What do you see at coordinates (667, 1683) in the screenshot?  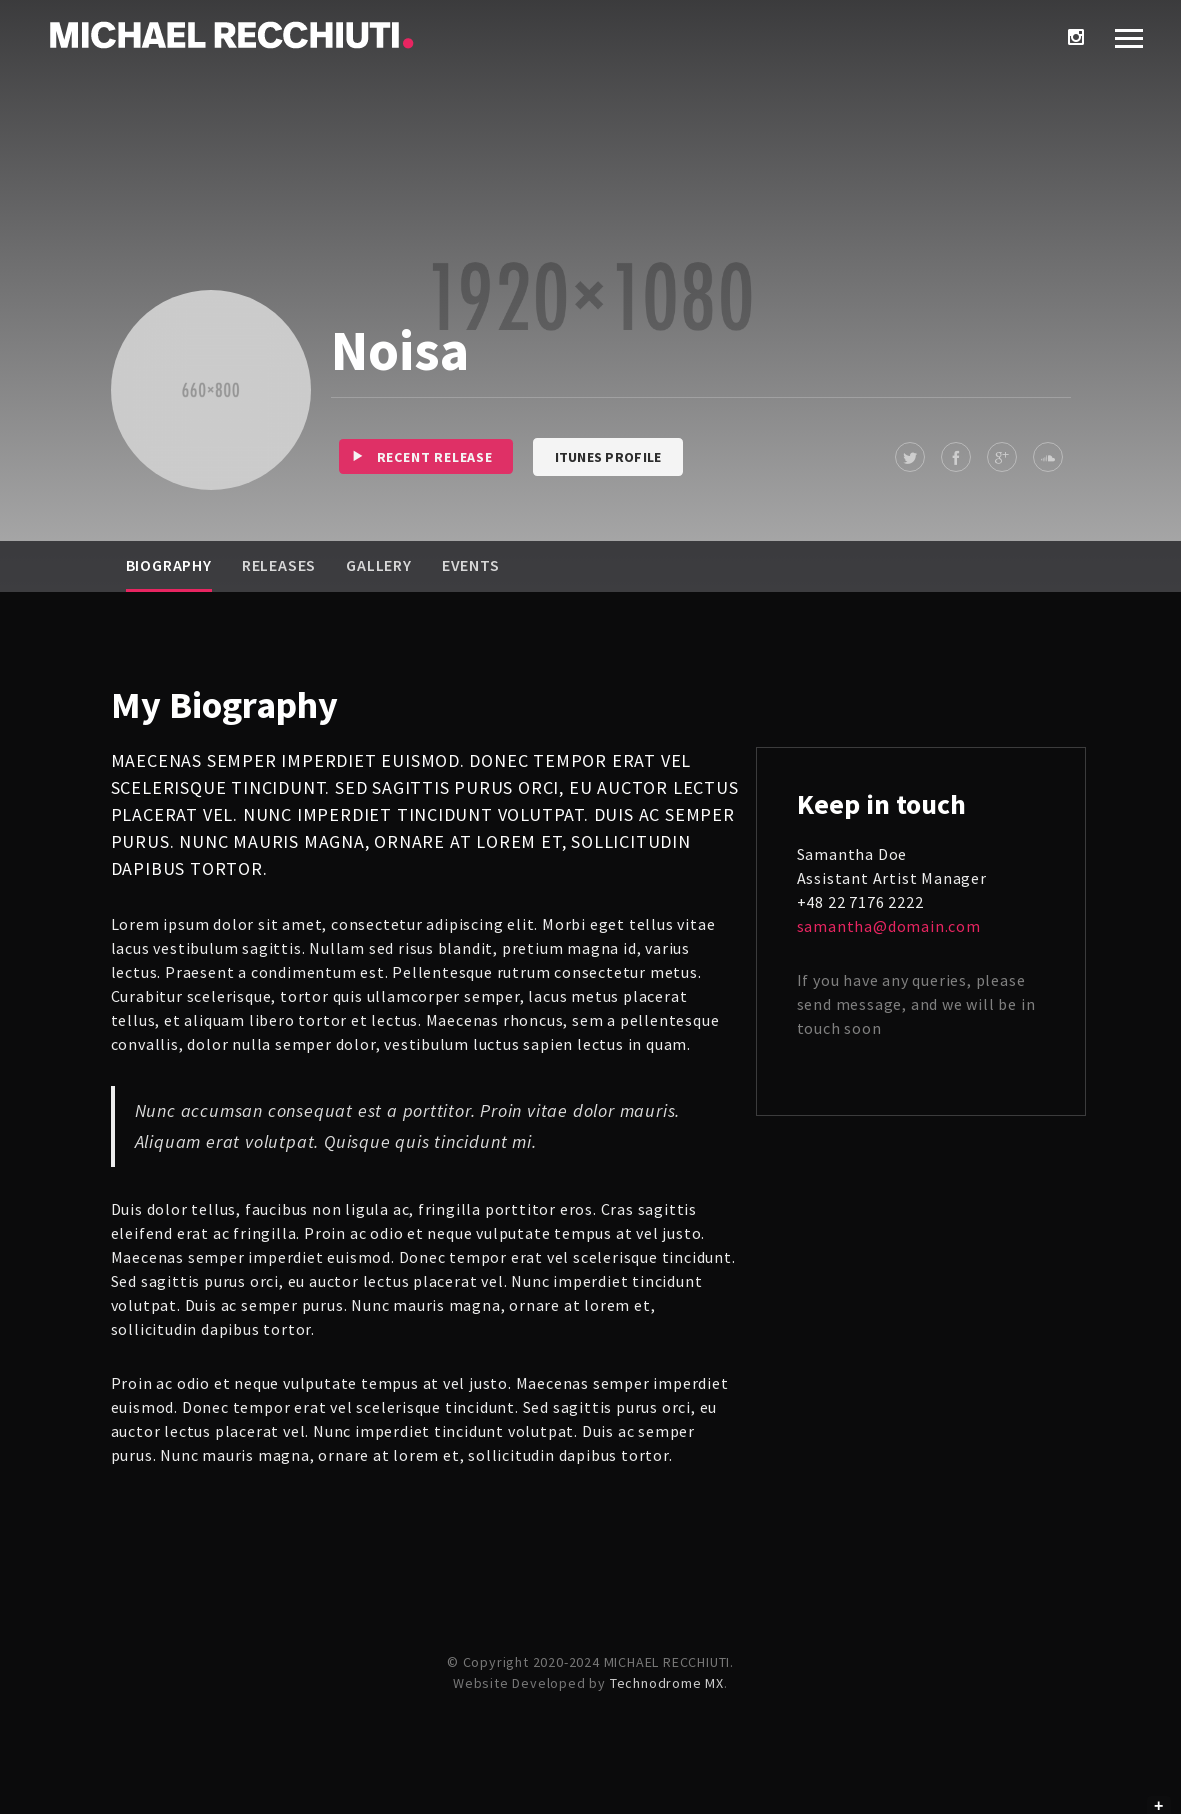 I see `Technodrome MX` at bounding box center [667, 1683].